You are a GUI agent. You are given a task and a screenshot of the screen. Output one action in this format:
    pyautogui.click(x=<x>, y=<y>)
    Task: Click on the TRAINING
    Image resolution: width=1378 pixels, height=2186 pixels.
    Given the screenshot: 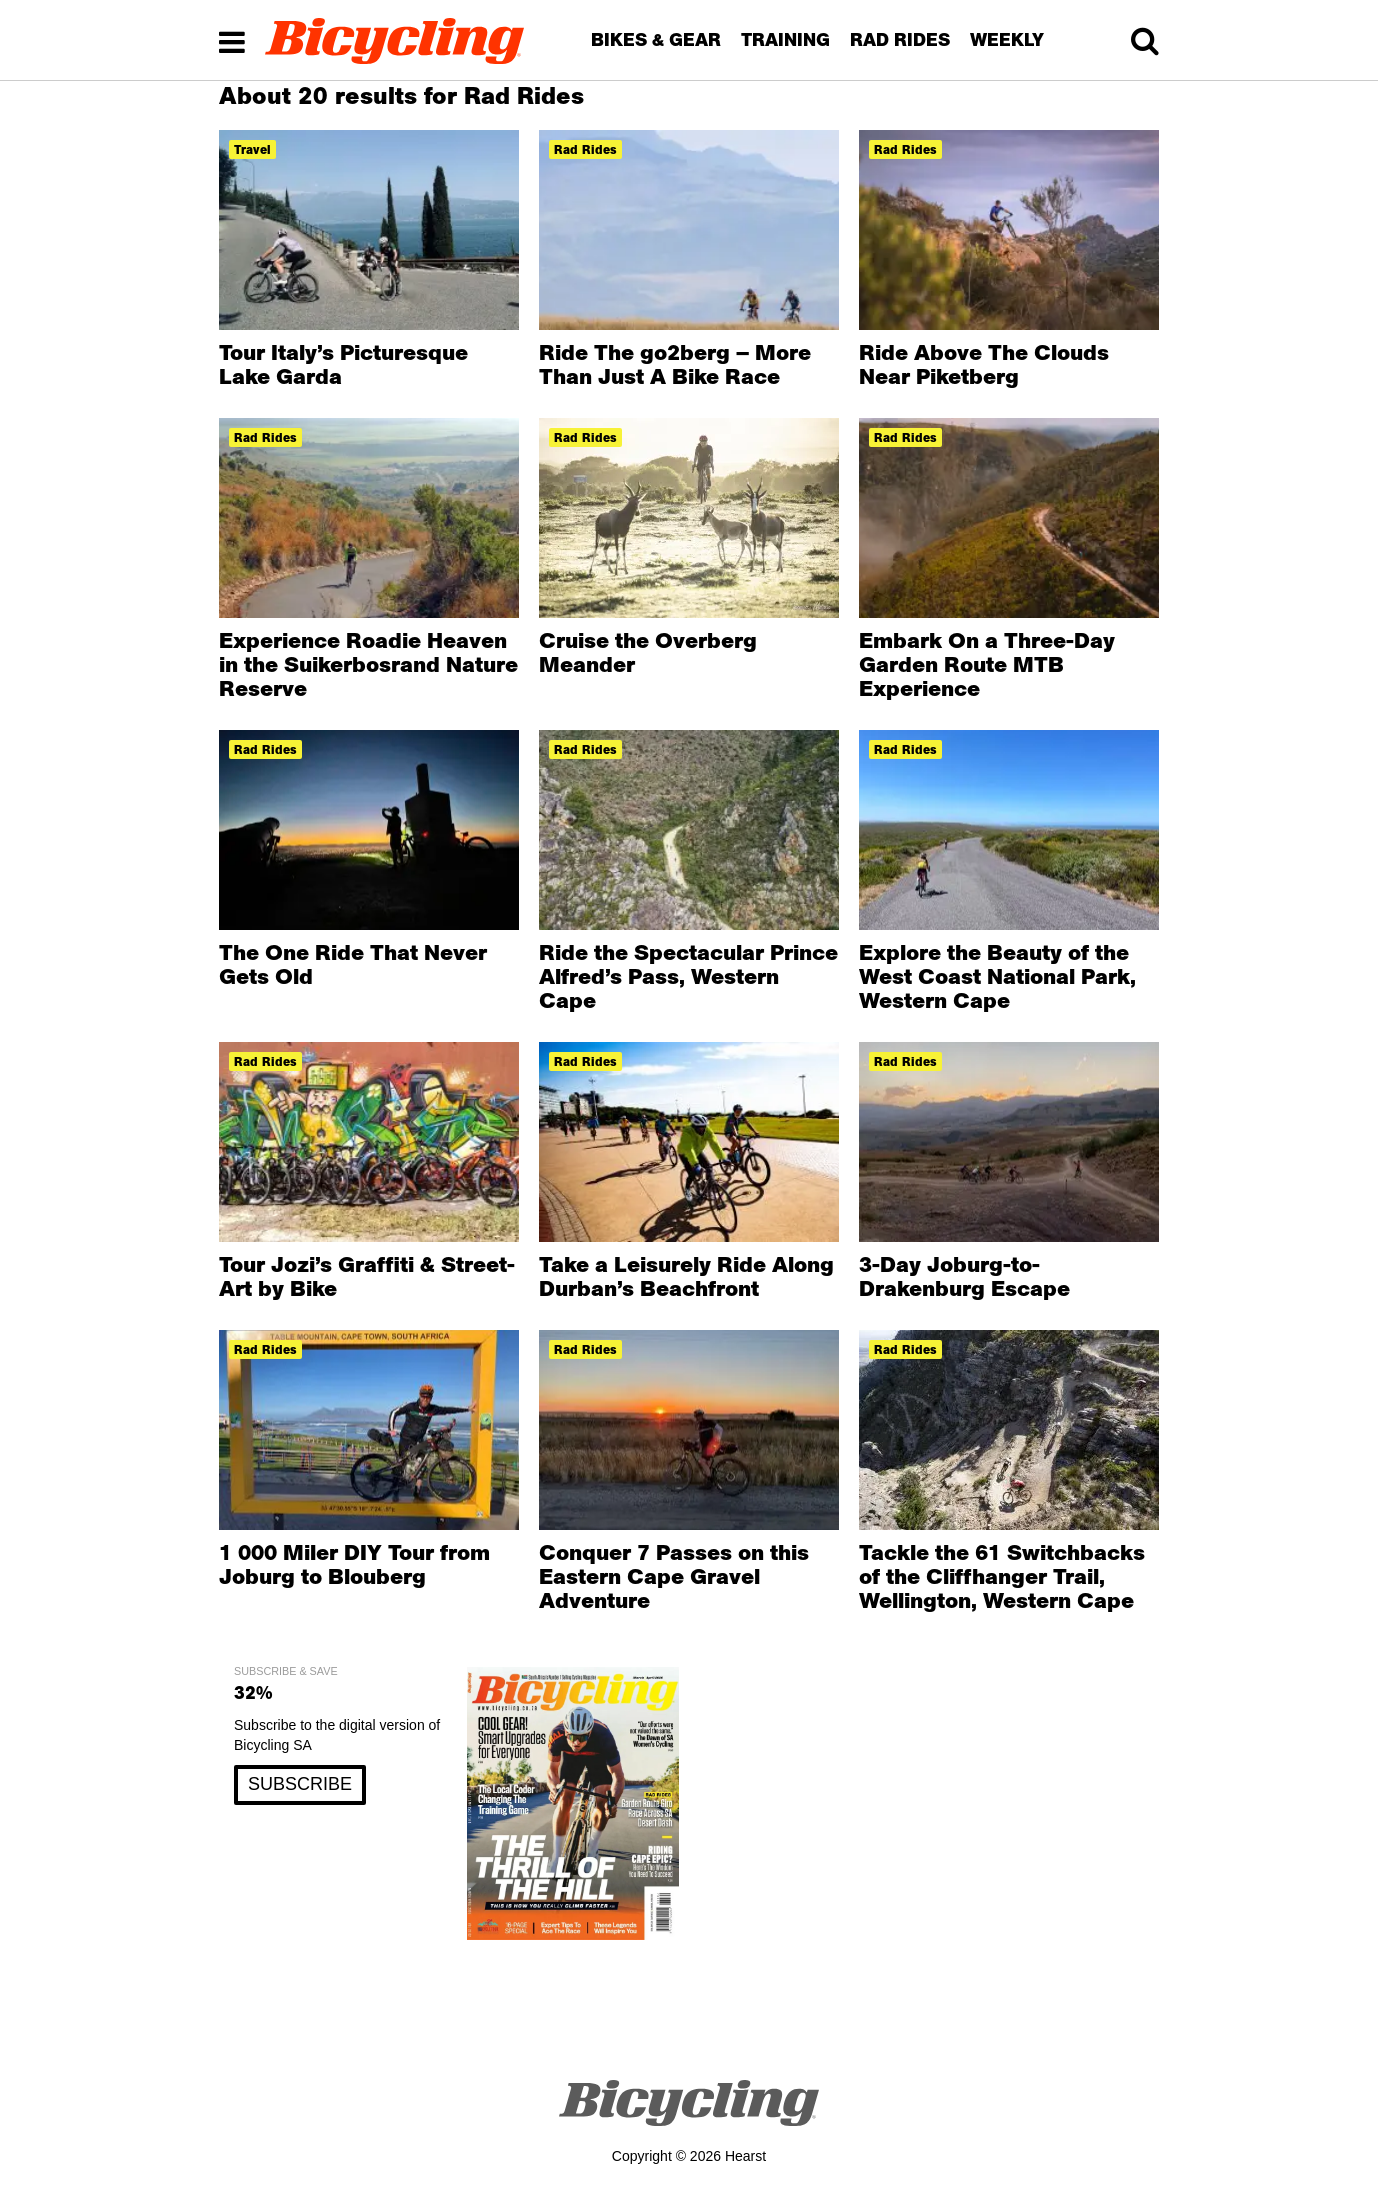 What is the action you would take?
    pyautogui.click(x=785, y=39)
    